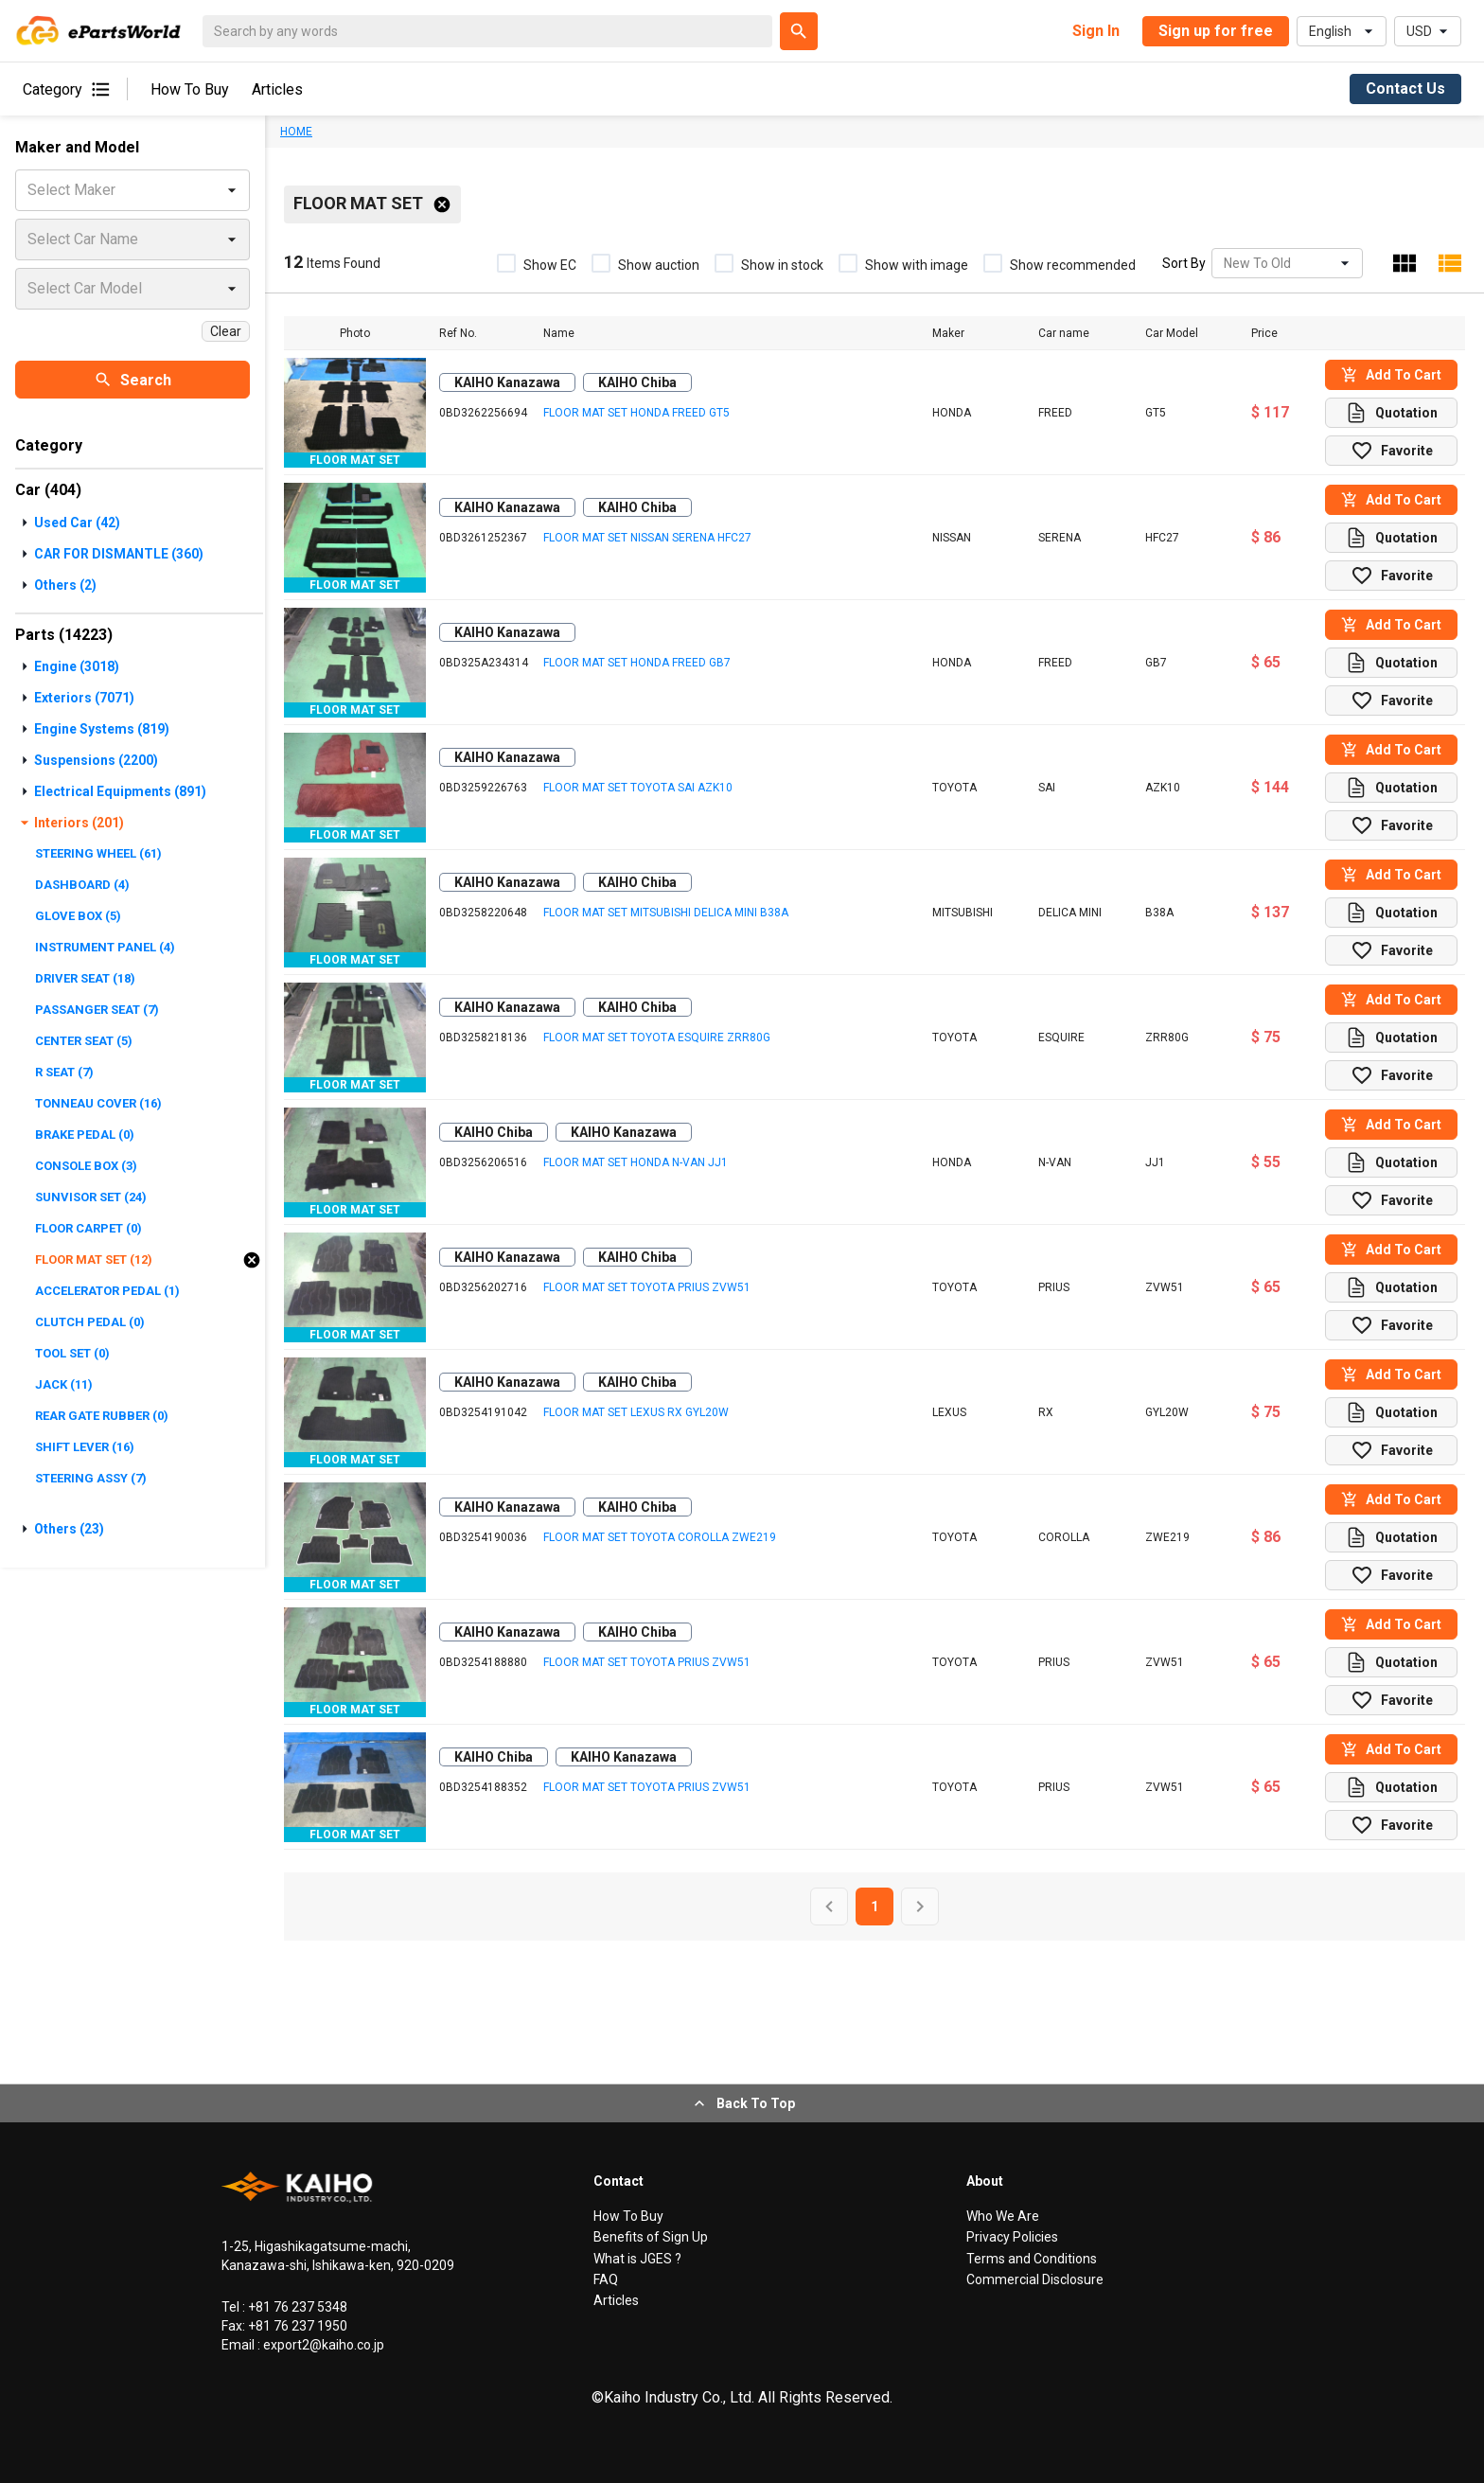 This screenshot has width=1484, height=2483. Describe the element at coordinates (225, 331) in the screenshot. I see `Clear` at that location.